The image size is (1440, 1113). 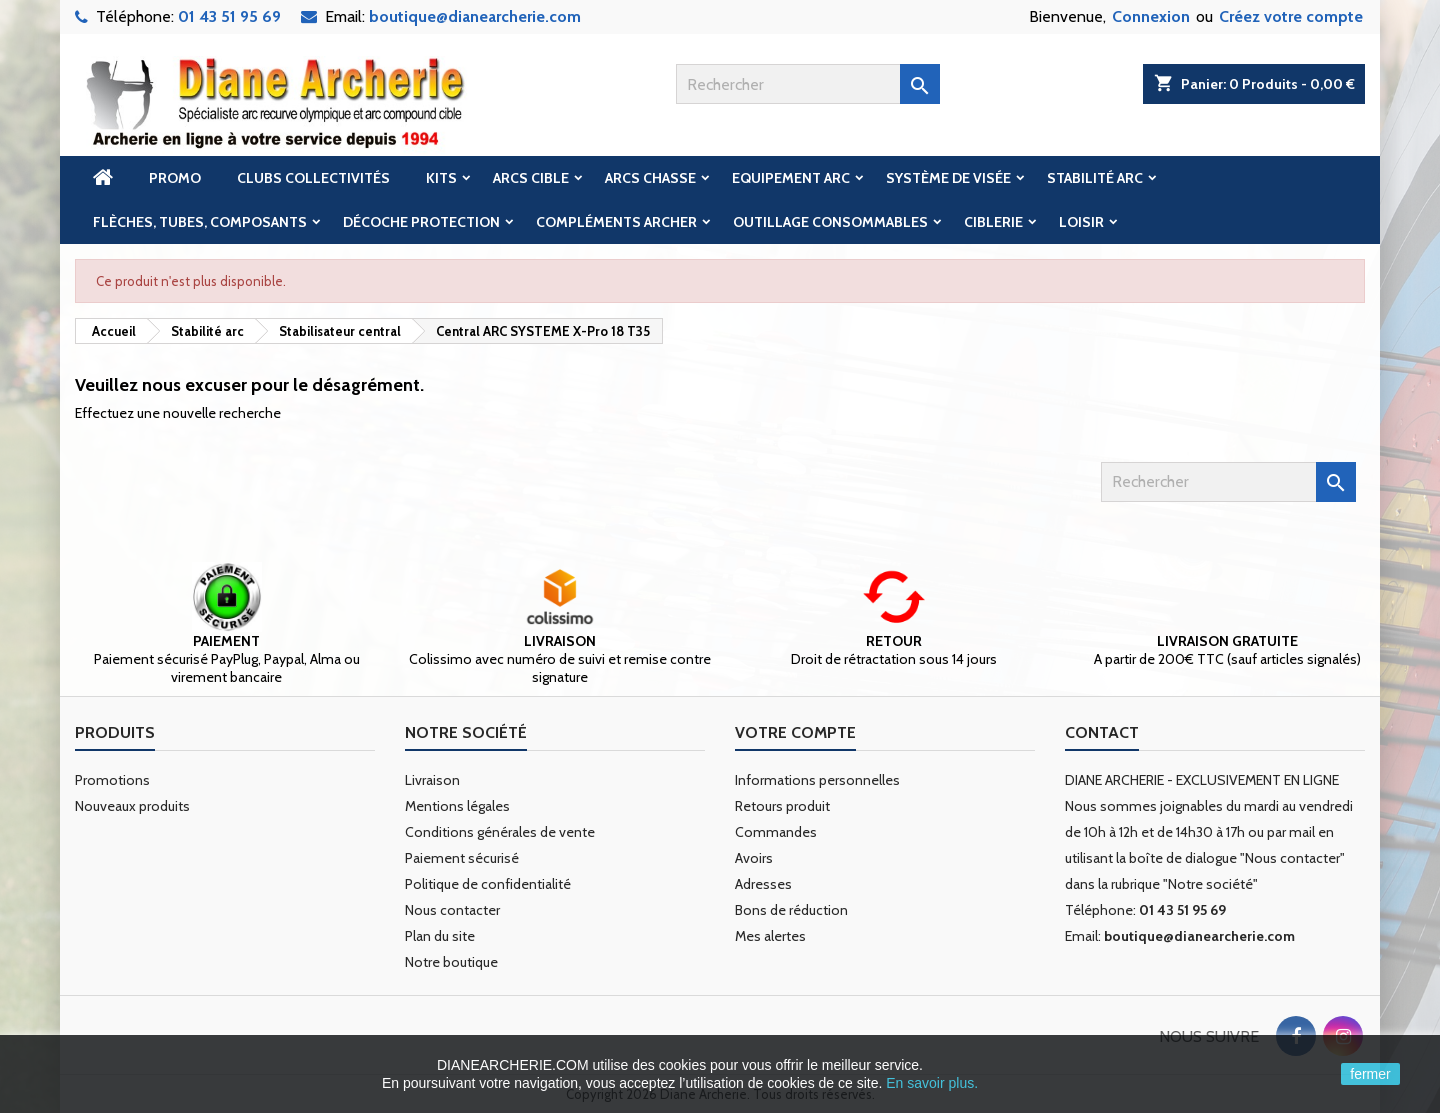 I want to click on Système de visée, so click(x=948, y=178).